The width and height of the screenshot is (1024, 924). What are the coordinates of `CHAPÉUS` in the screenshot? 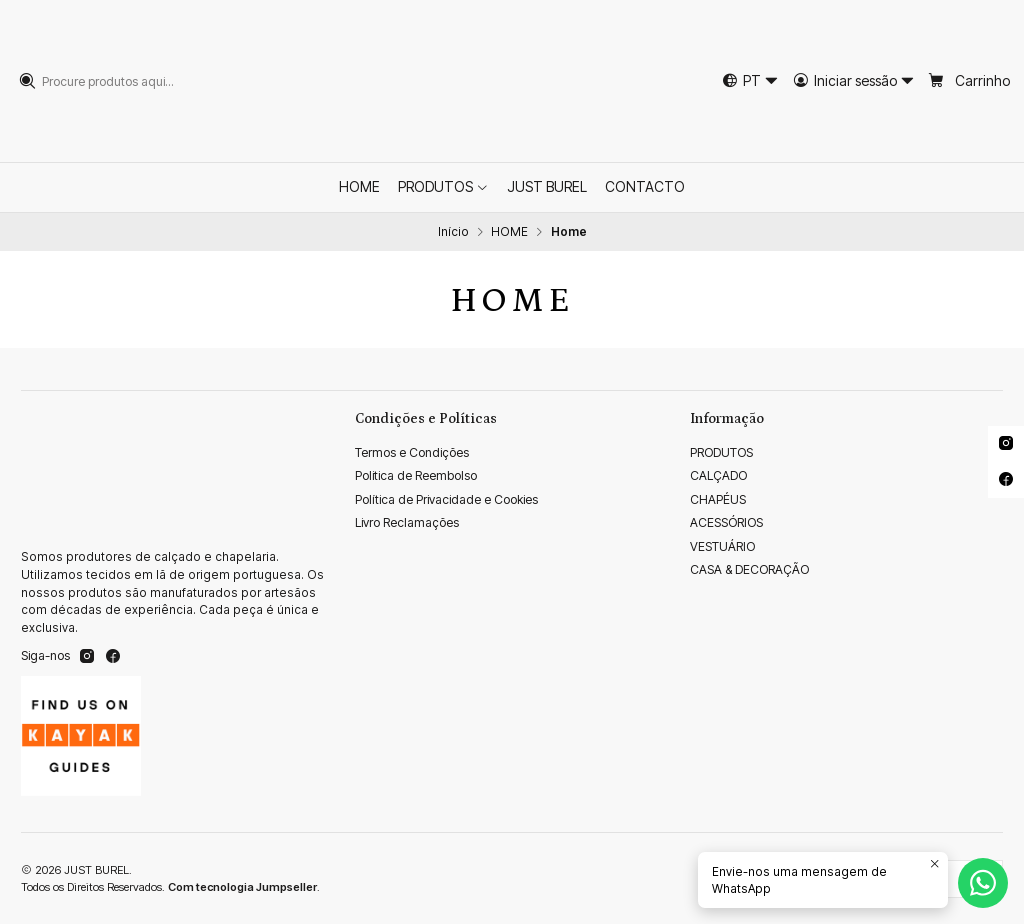 It's located at (718, 499).